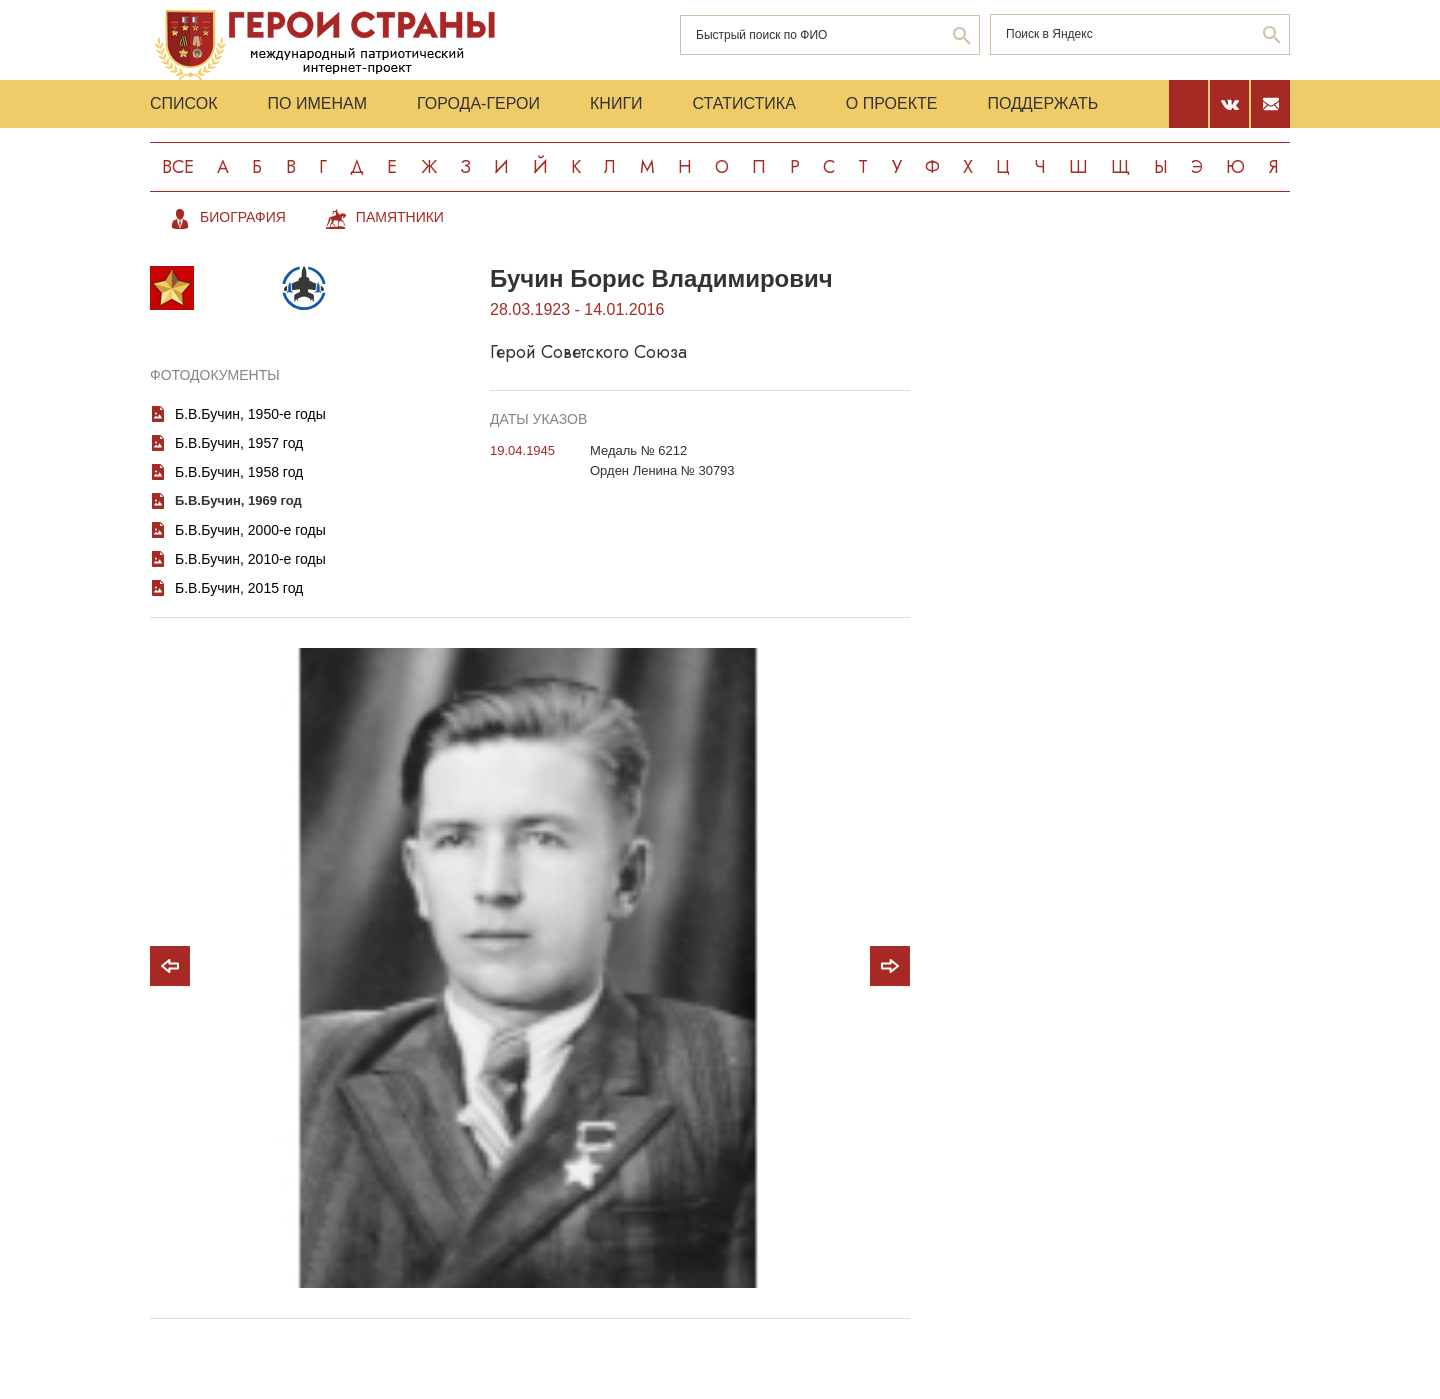 This screenshot has width=1440, height=1399. What do you see at coordinates (250, 414) in the screenshot?
I see `Б.В.Бучин, 1950-е годы` at bounding box center [250, 414].